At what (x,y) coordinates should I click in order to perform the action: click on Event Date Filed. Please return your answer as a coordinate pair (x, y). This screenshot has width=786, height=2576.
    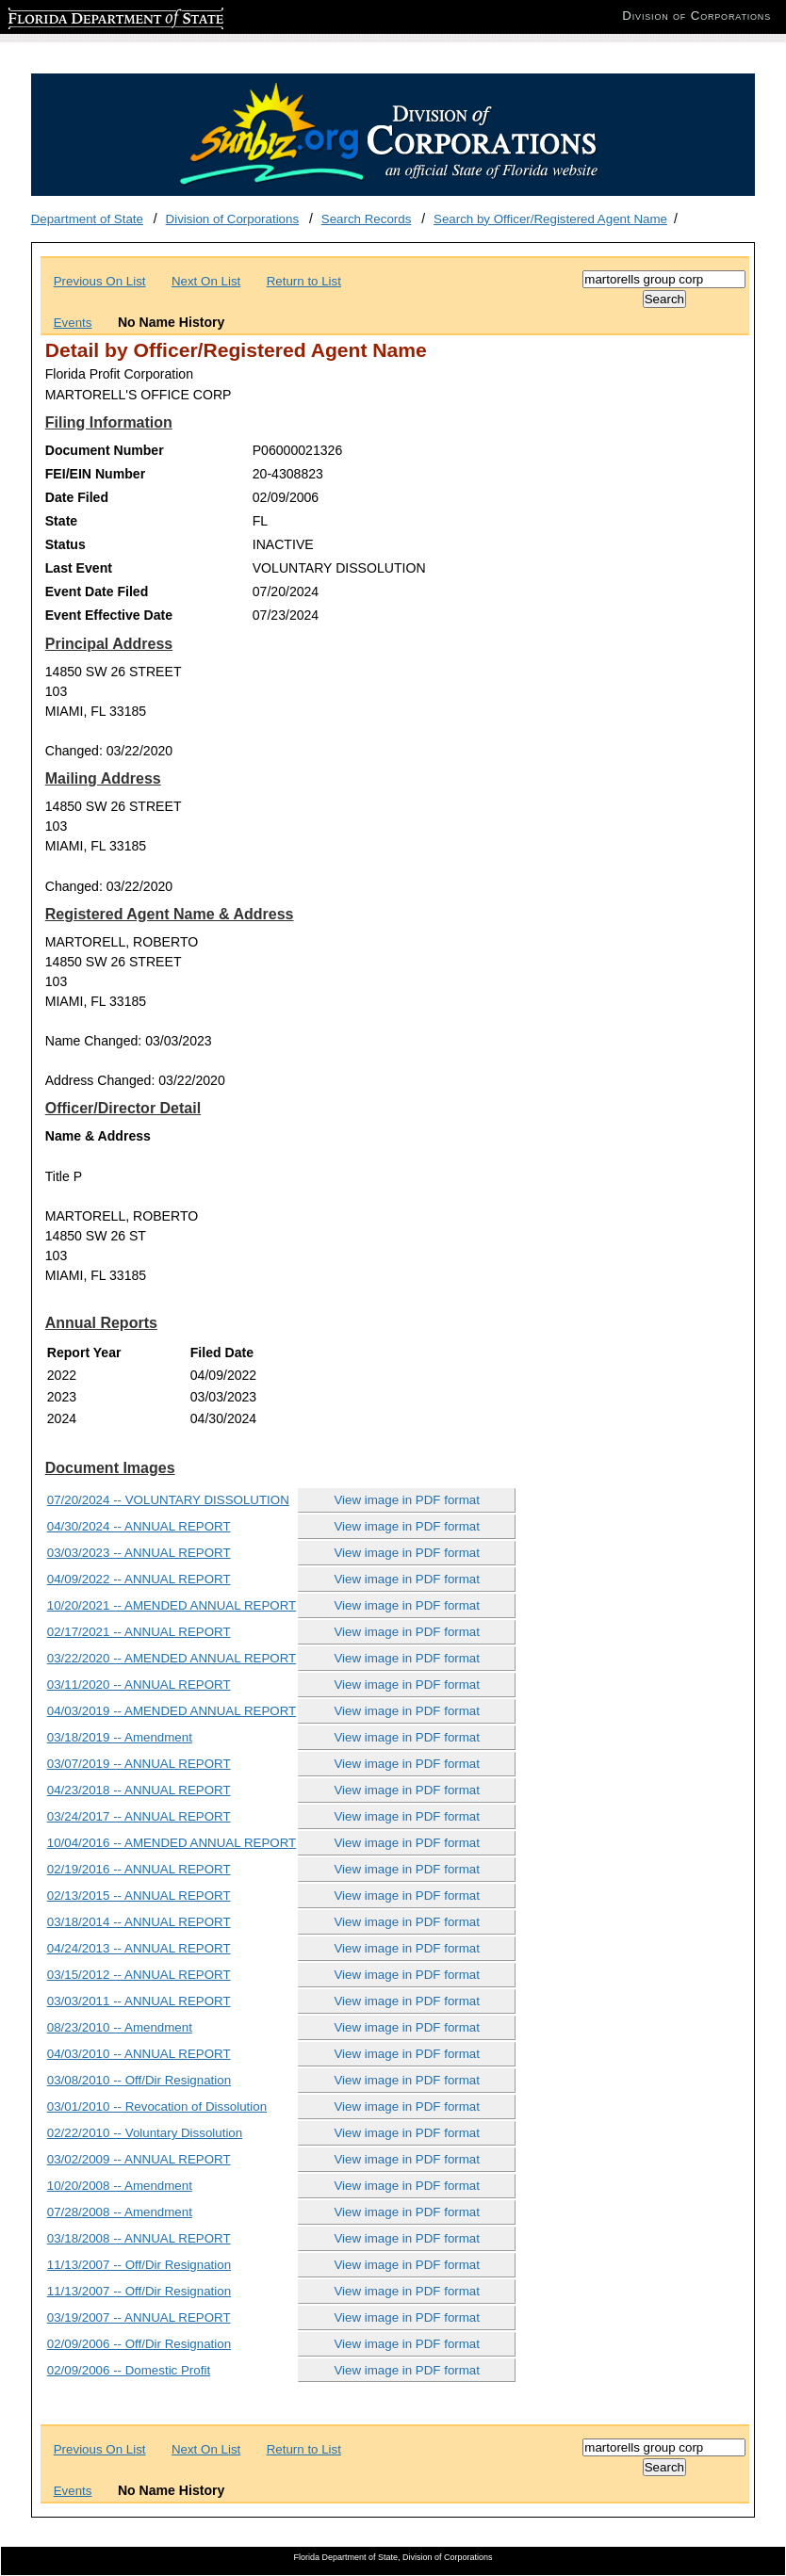
    Looking at the image, I should click on (97, 591).